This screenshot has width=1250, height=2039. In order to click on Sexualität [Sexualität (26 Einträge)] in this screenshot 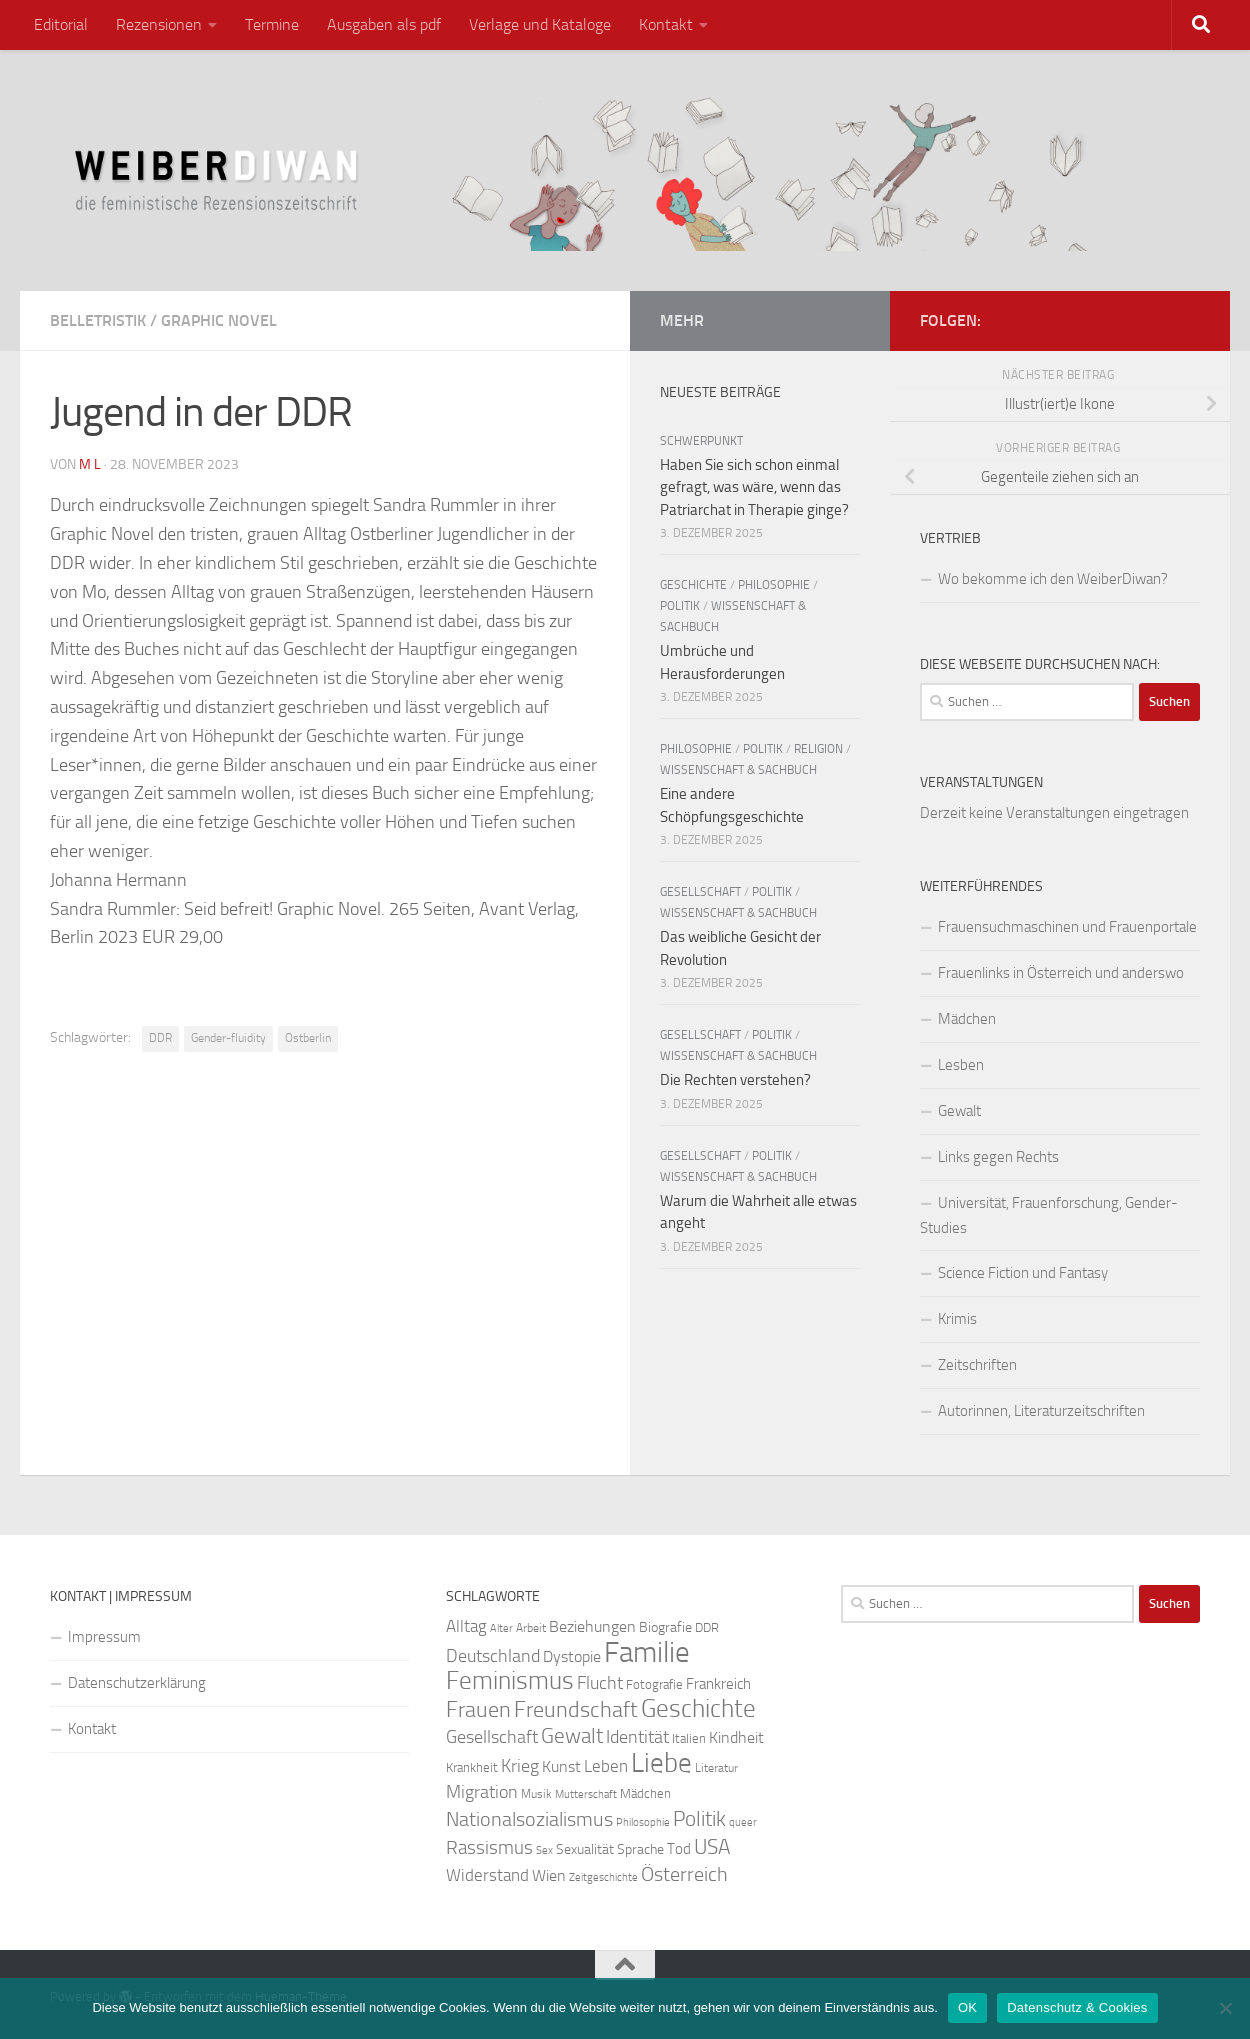, I will do `click(585, 1849)`.